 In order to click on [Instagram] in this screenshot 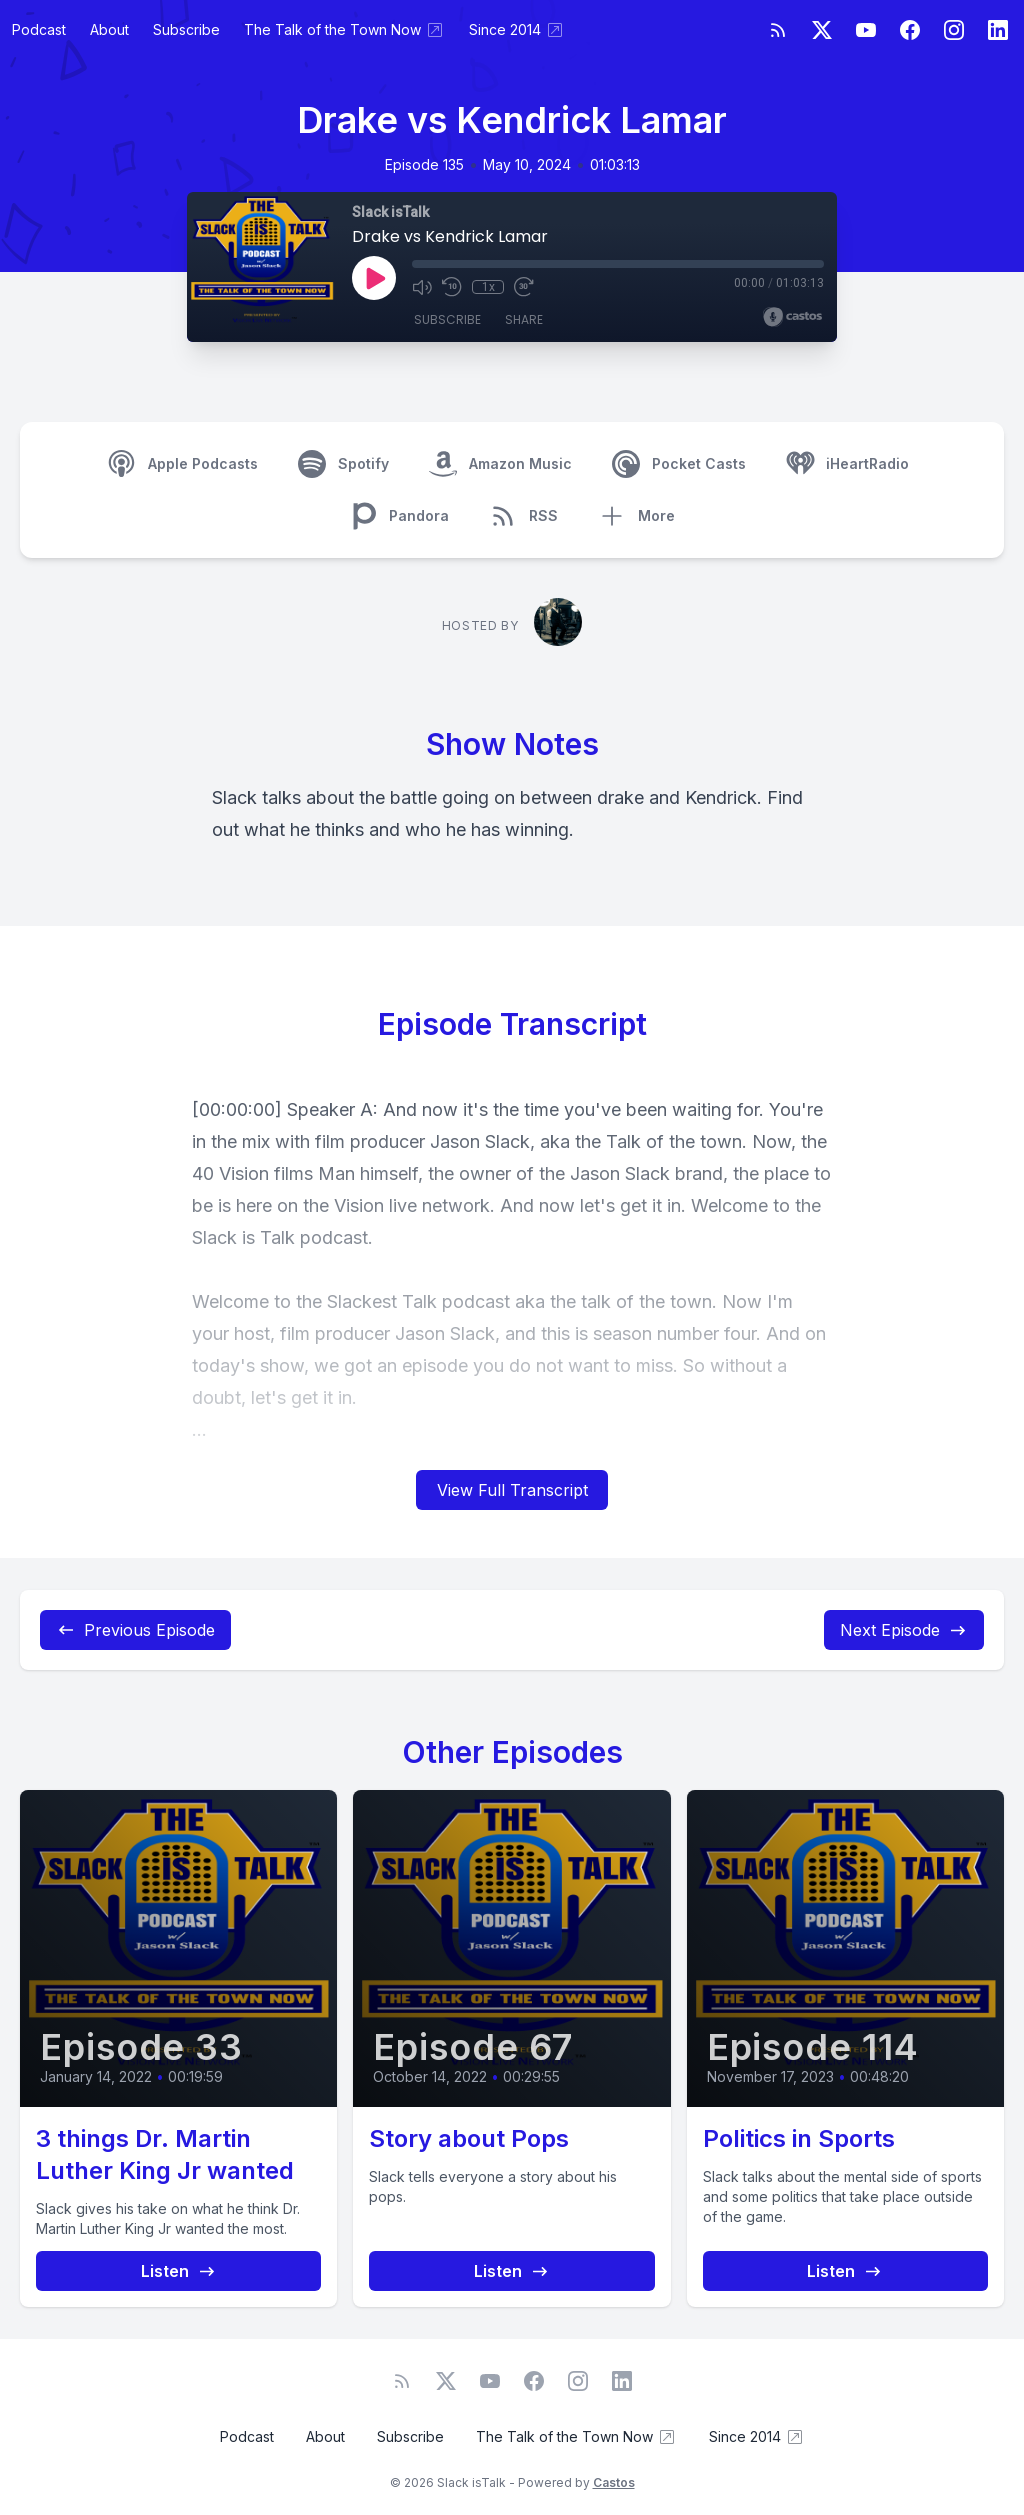, I will do `click(954, 30)`.